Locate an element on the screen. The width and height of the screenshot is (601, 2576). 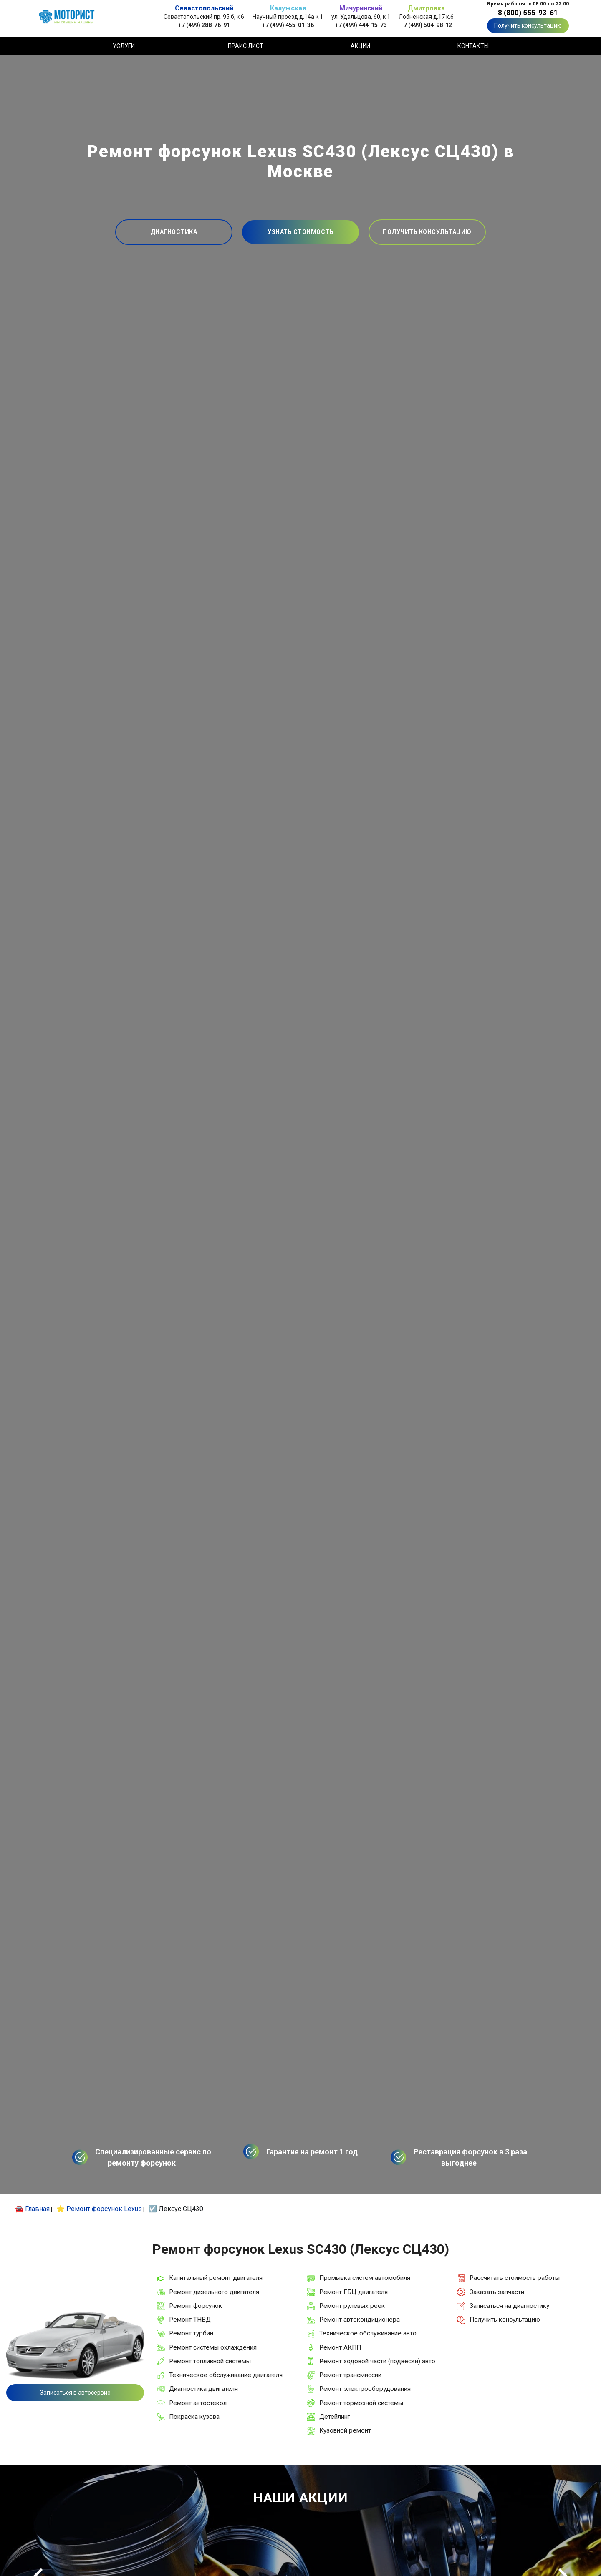
Ремонт ТНВД is located at coordinates (190, 2319).